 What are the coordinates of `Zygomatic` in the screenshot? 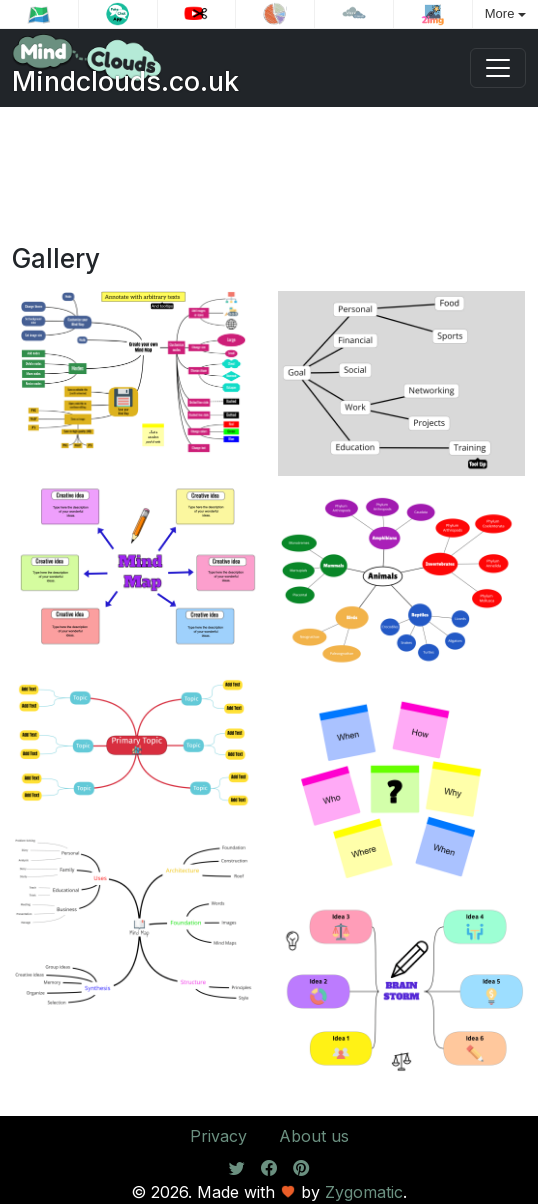 It's located at (364, 1192).